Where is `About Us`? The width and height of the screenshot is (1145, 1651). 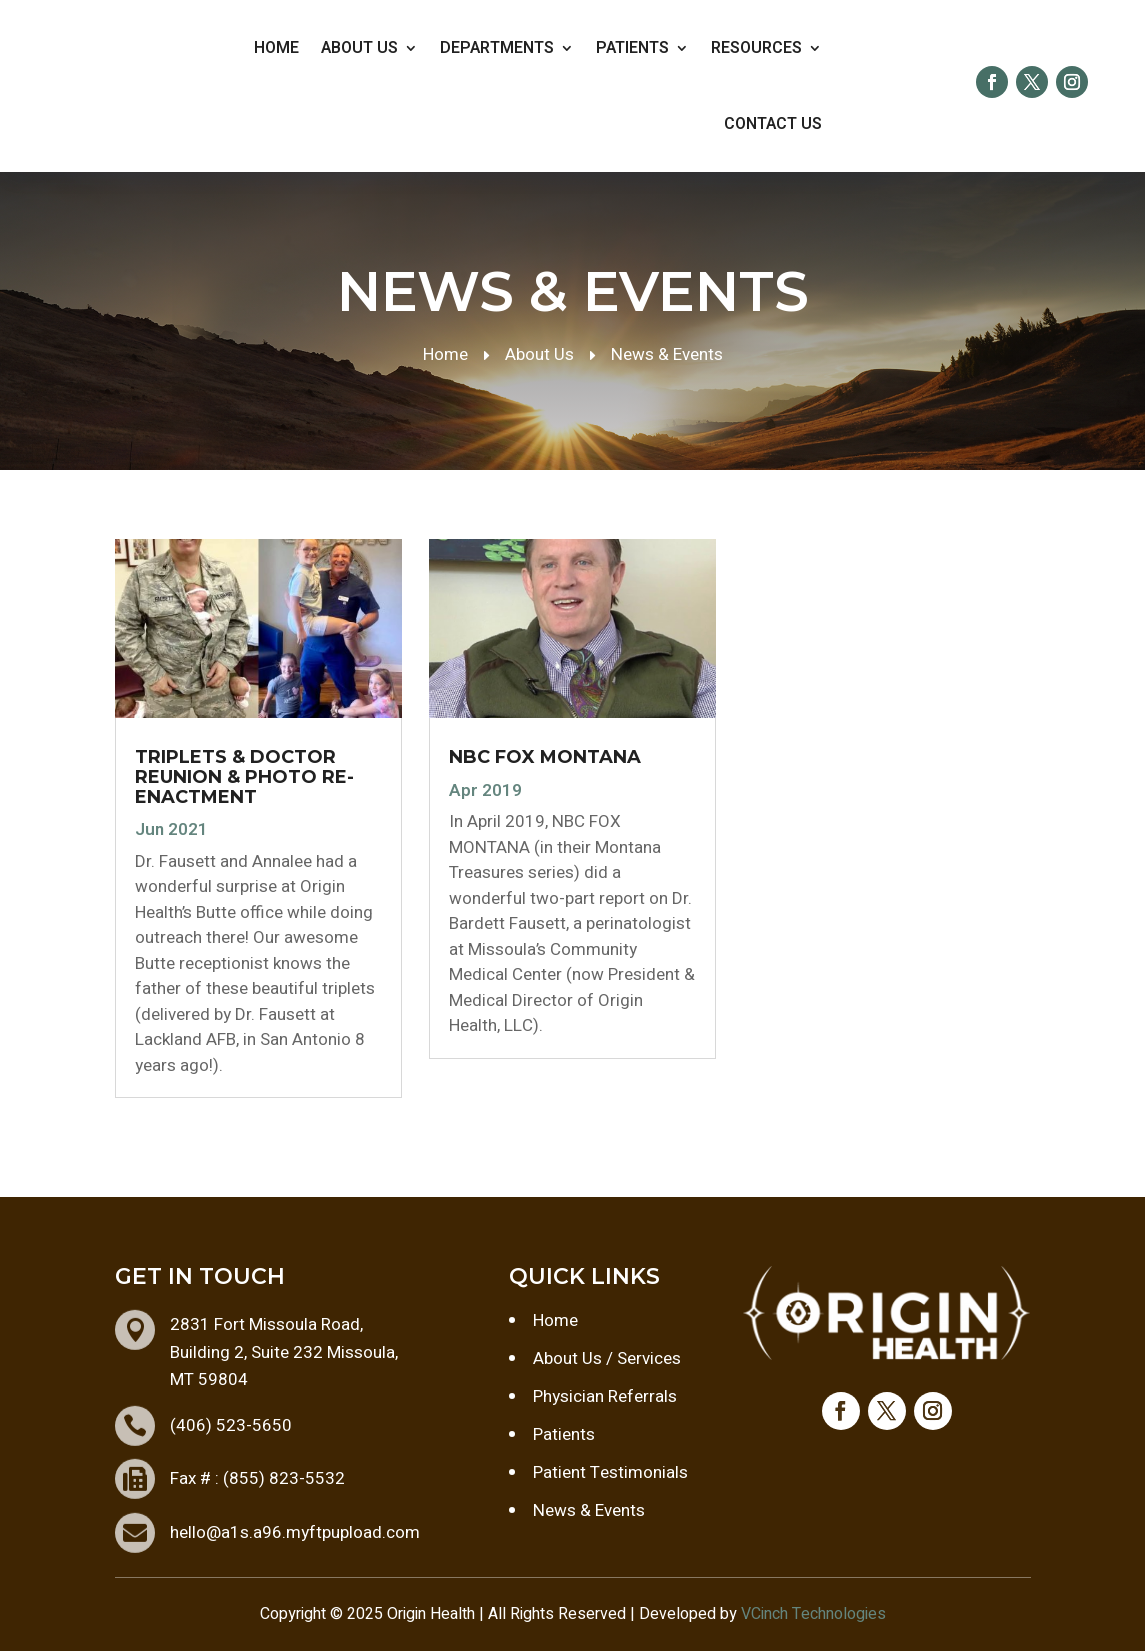 About Us is located at coordinates (359, 48).